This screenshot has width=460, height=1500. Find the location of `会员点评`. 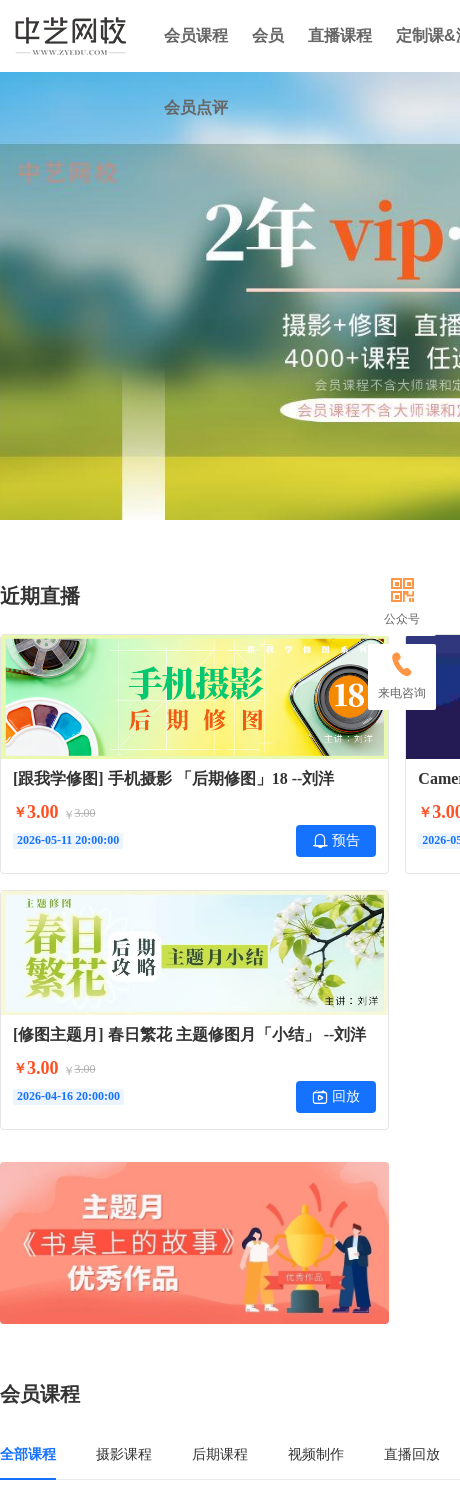

会员点评 is located at coordinates (196, 107).